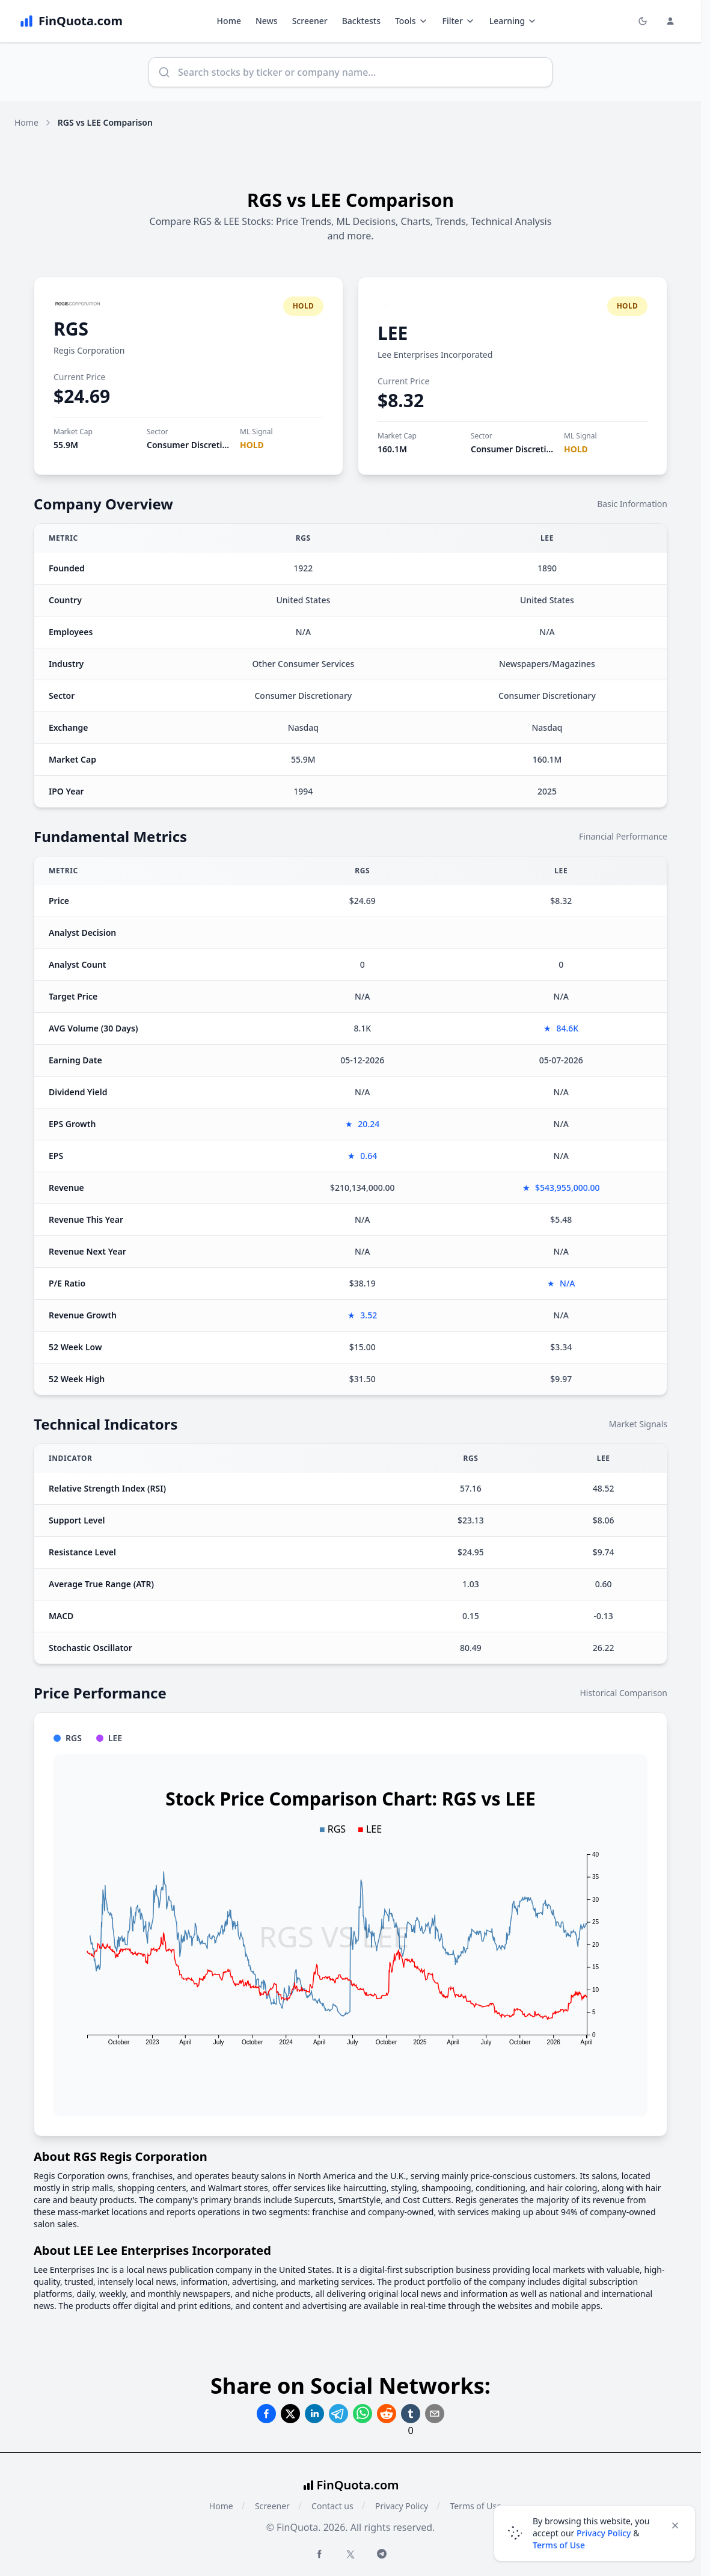 The width and height of the screenshot is (710, 2576). I want to click on LEE, so click(393, 333).